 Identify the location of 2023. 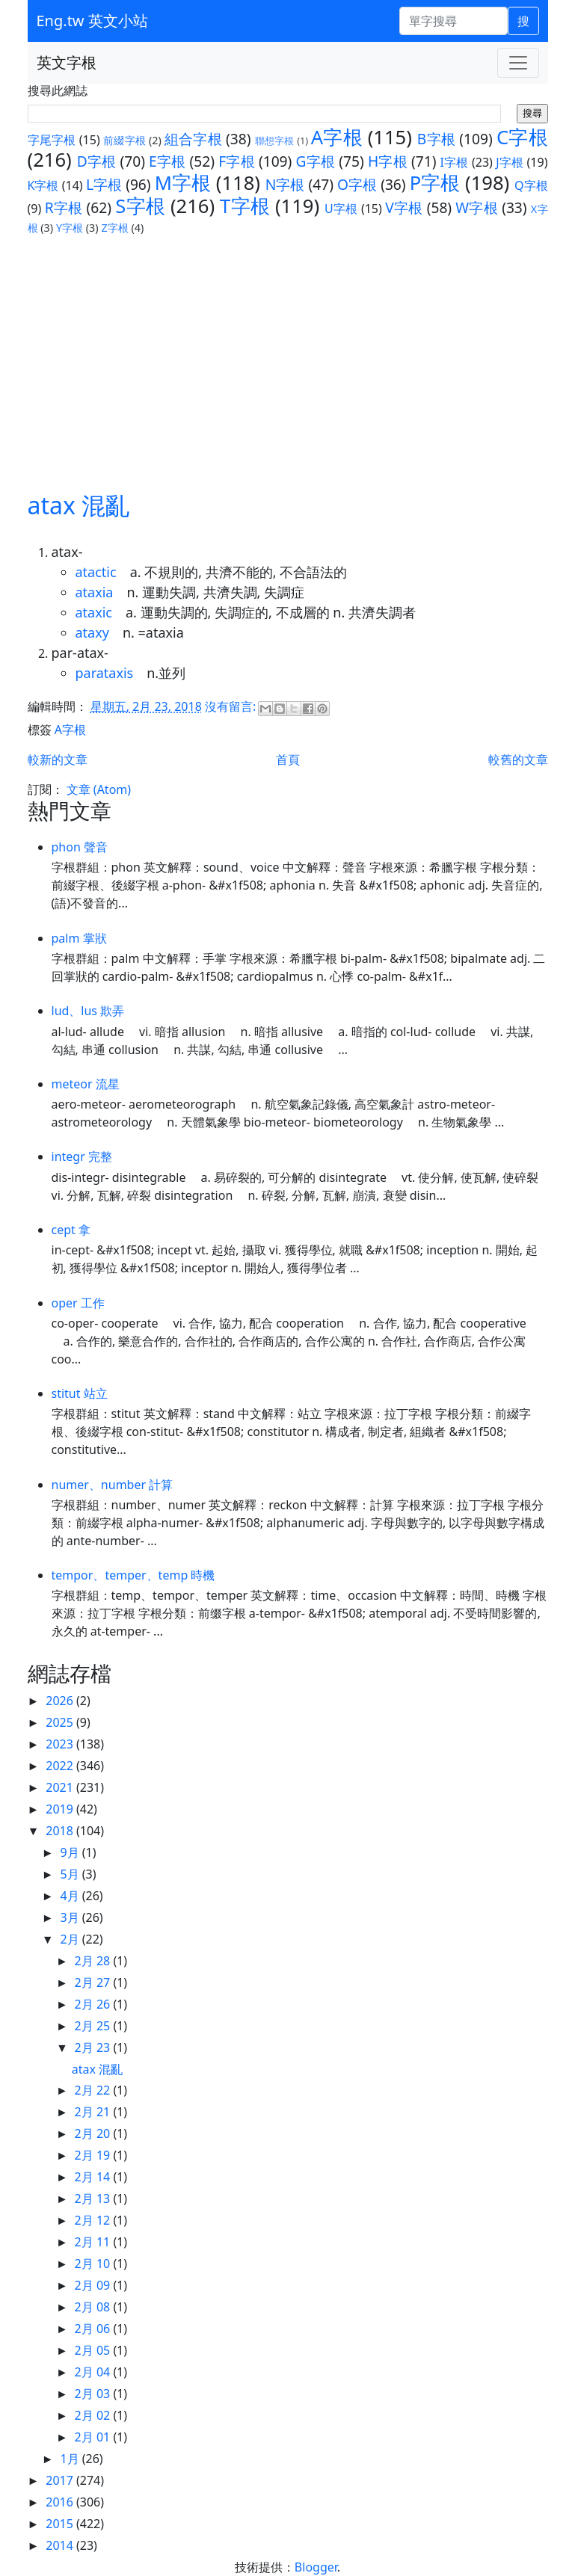
(61, 1744).